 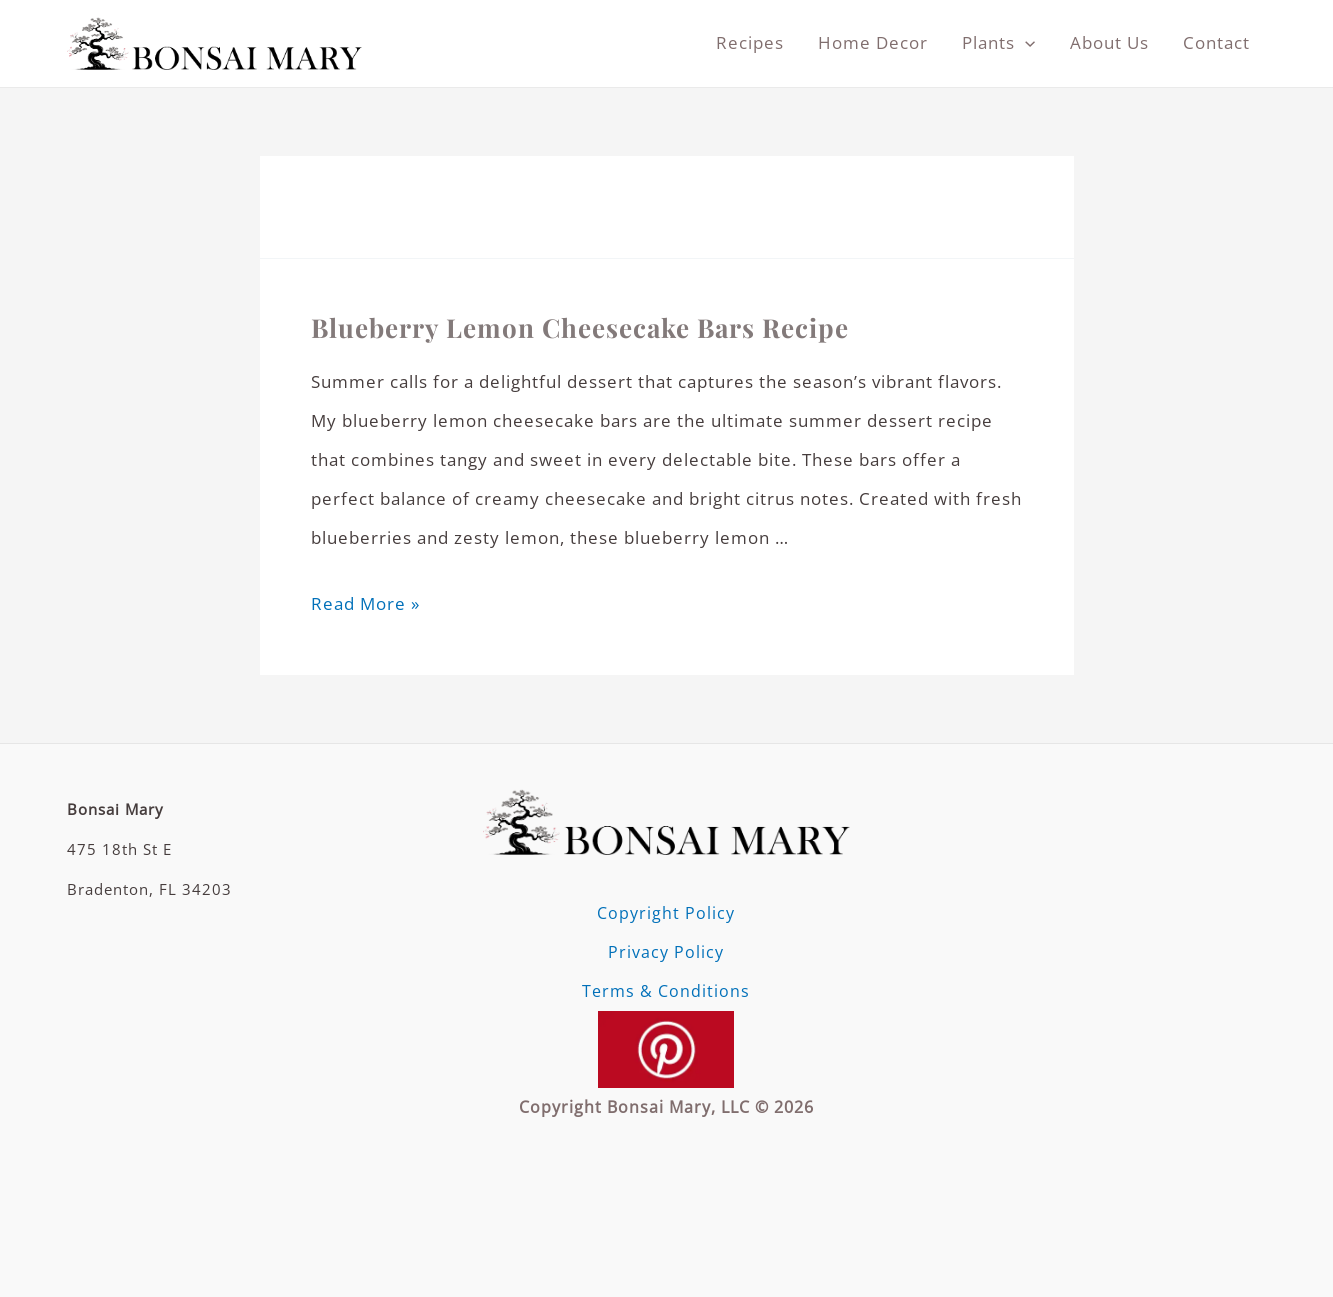 What do you see at coordinates (365, 603) in the screenshot?
I see `Read More »` at bounding box center [365, 603].